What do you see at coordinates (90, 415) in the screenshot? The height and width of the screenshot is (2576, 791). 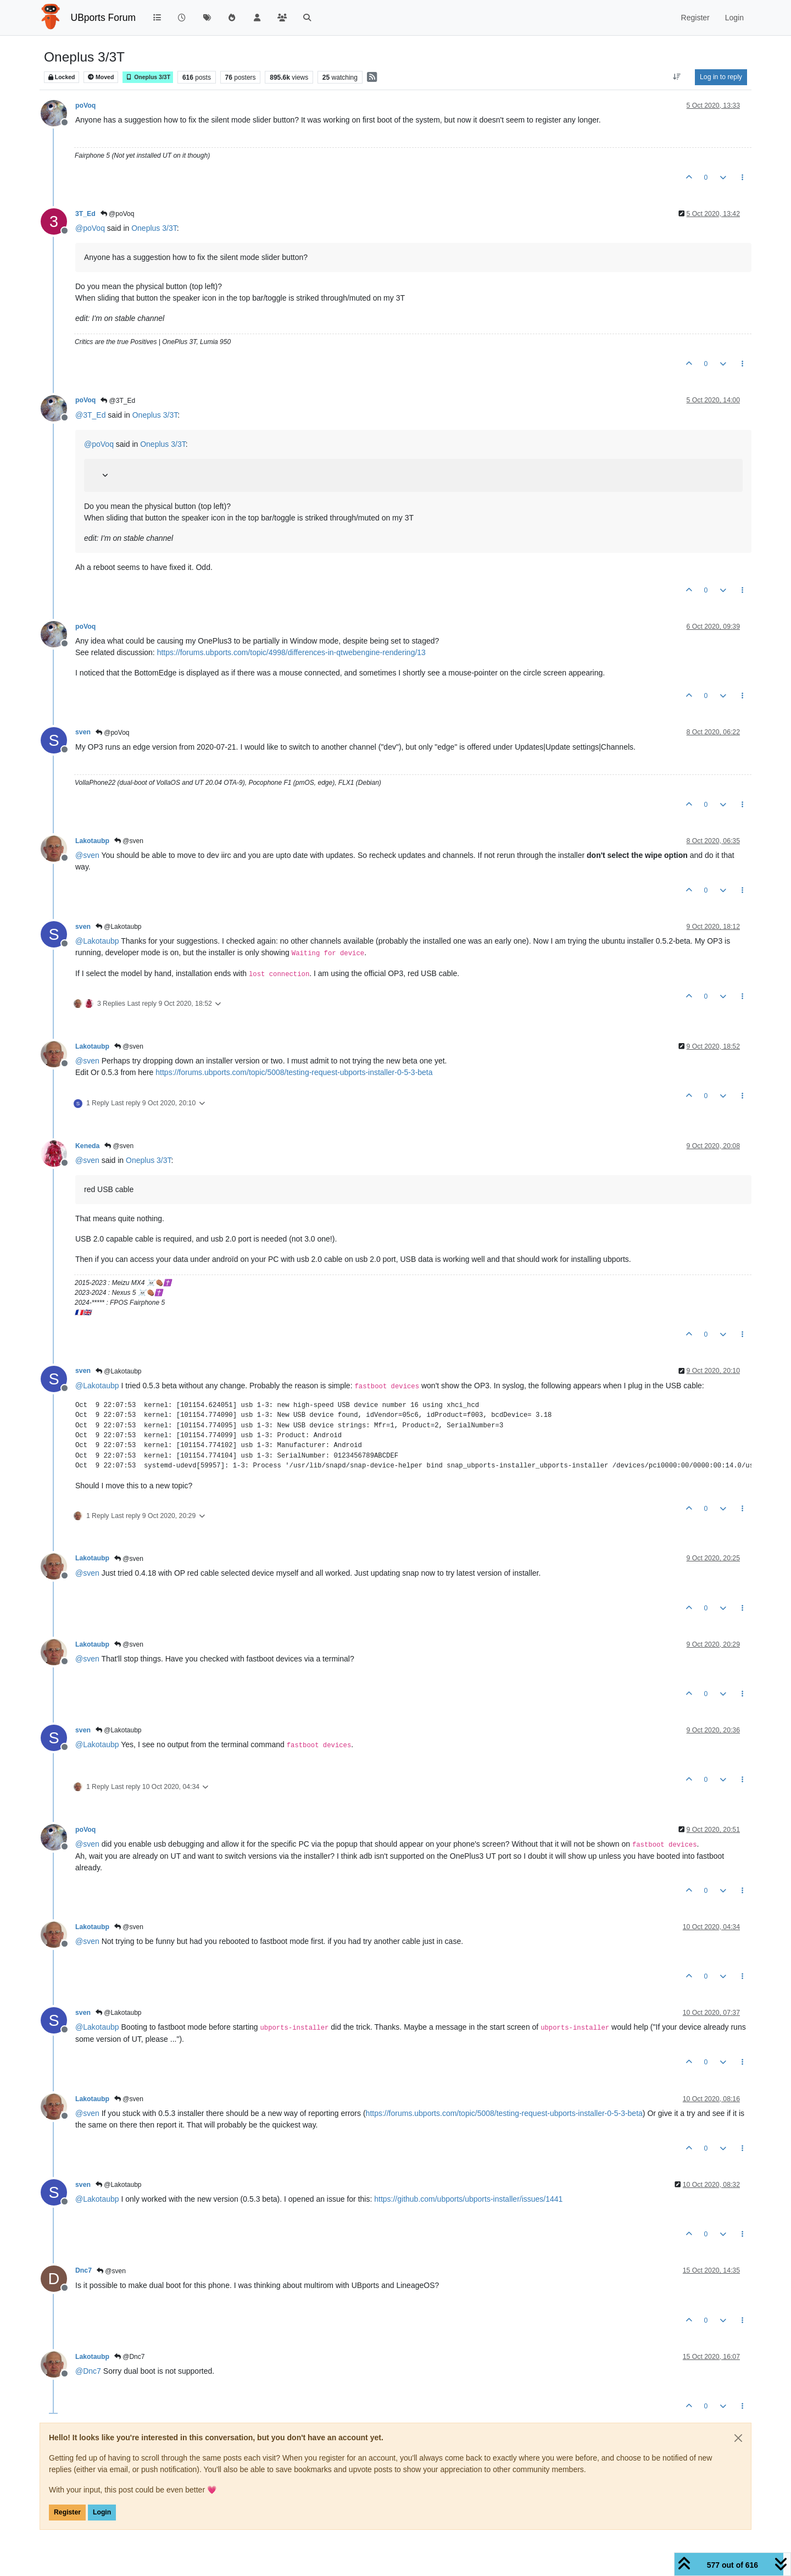 I see `@ [Profile: 3T_Ed]` at bounding box center [90, 415].